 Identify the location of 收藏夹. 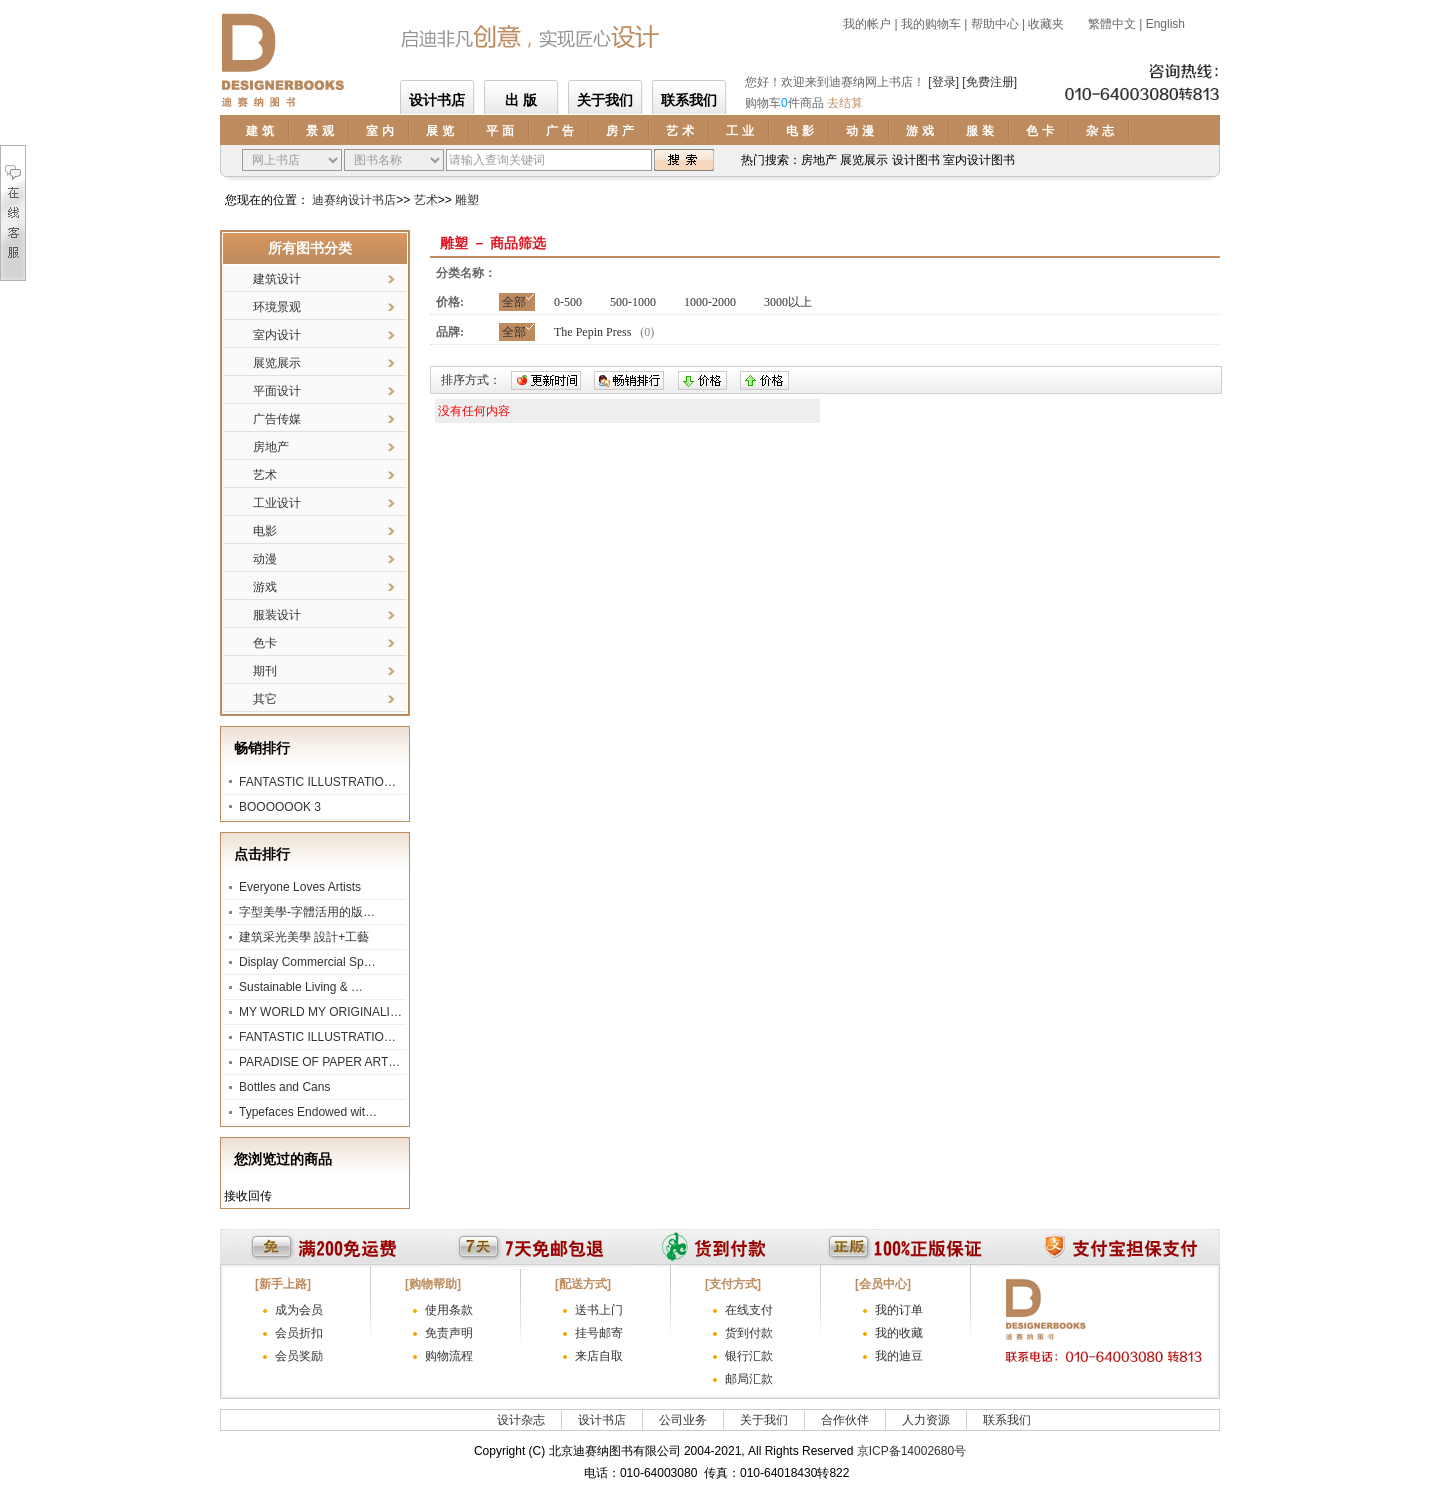
(1046, 24).